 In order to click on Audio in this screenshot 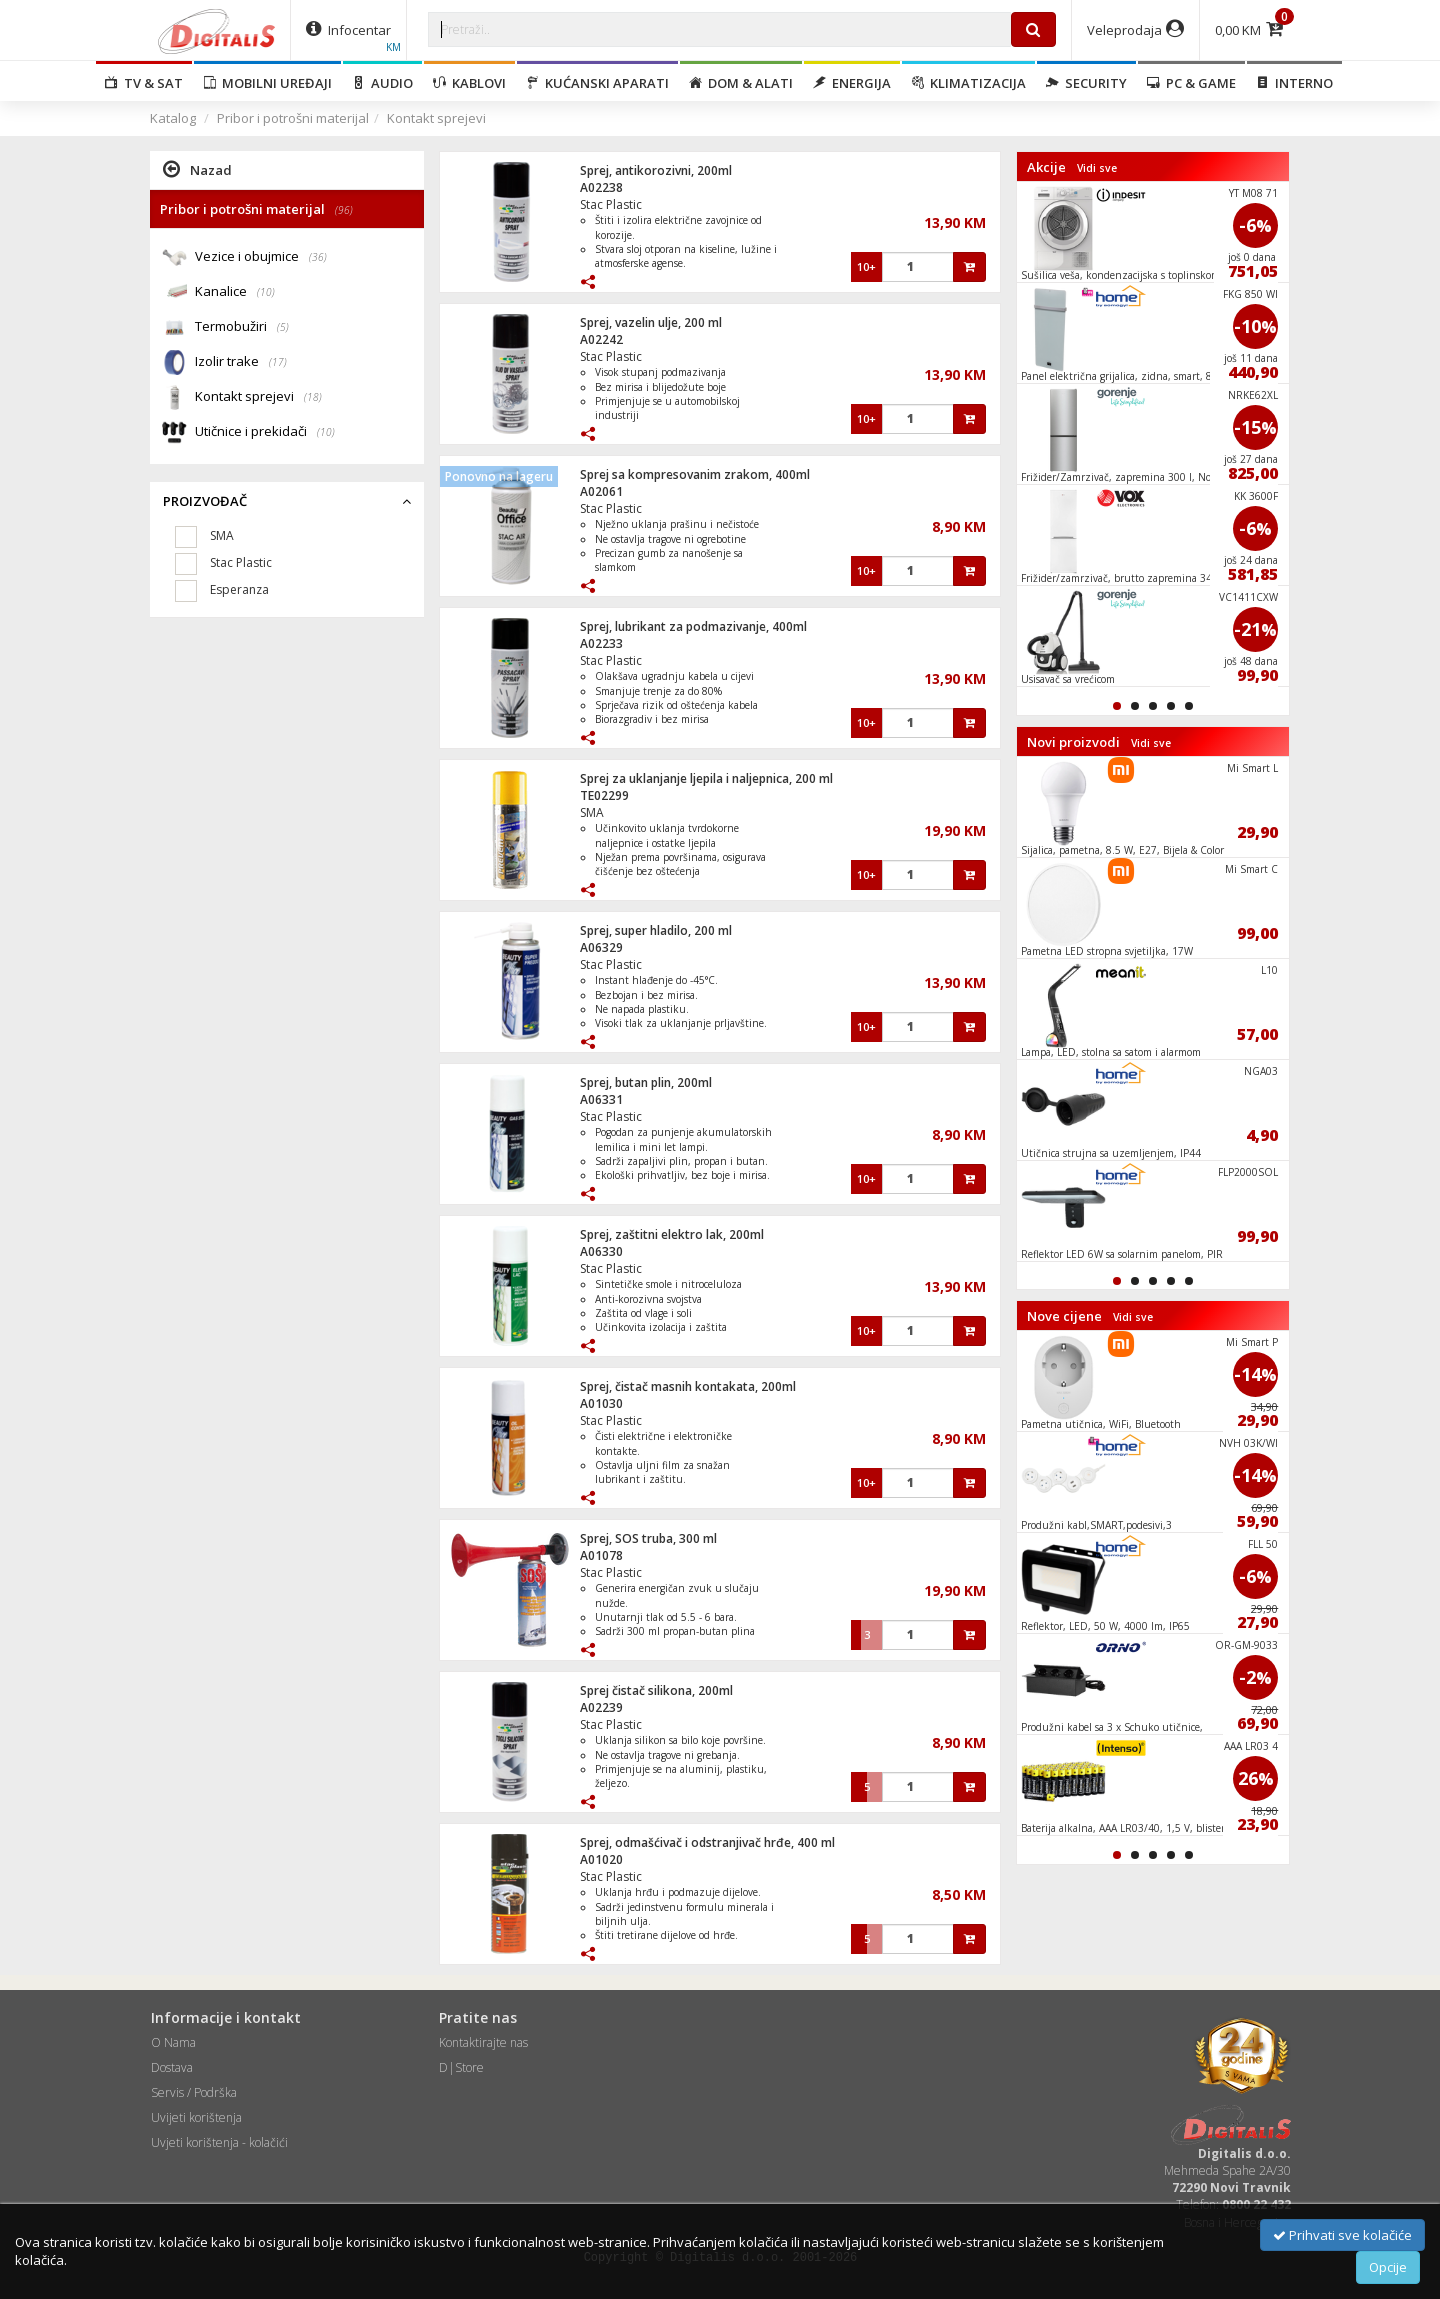, I will do `click(382, 83)`.